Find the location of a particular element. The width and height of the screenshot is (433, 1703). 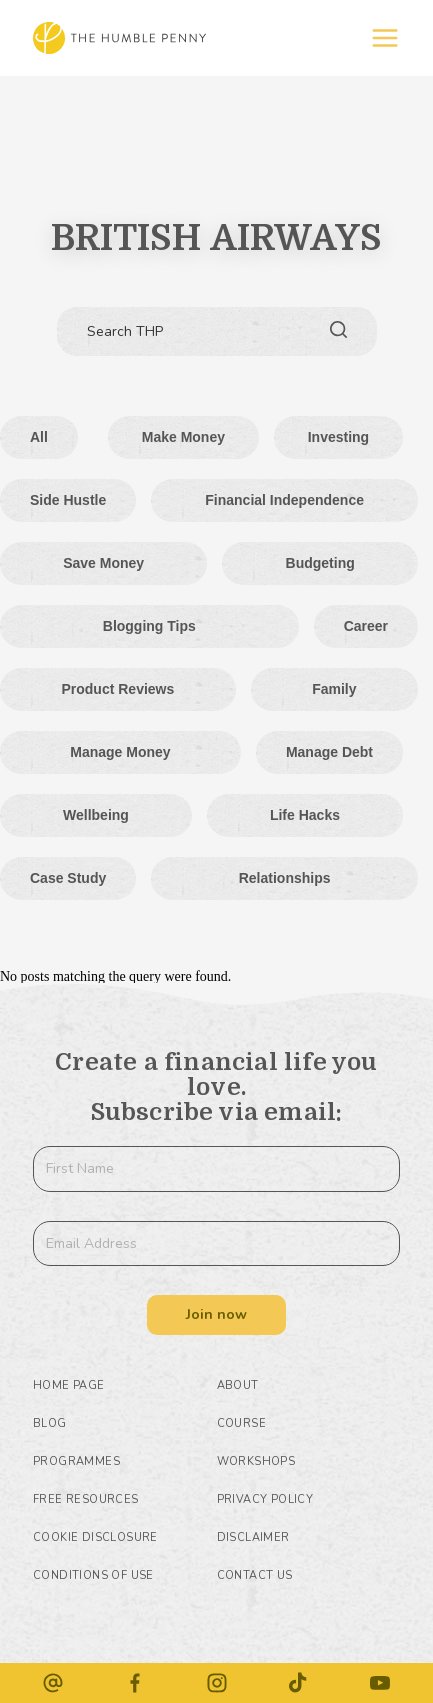

Case Study is located at coordinates (68, 878).